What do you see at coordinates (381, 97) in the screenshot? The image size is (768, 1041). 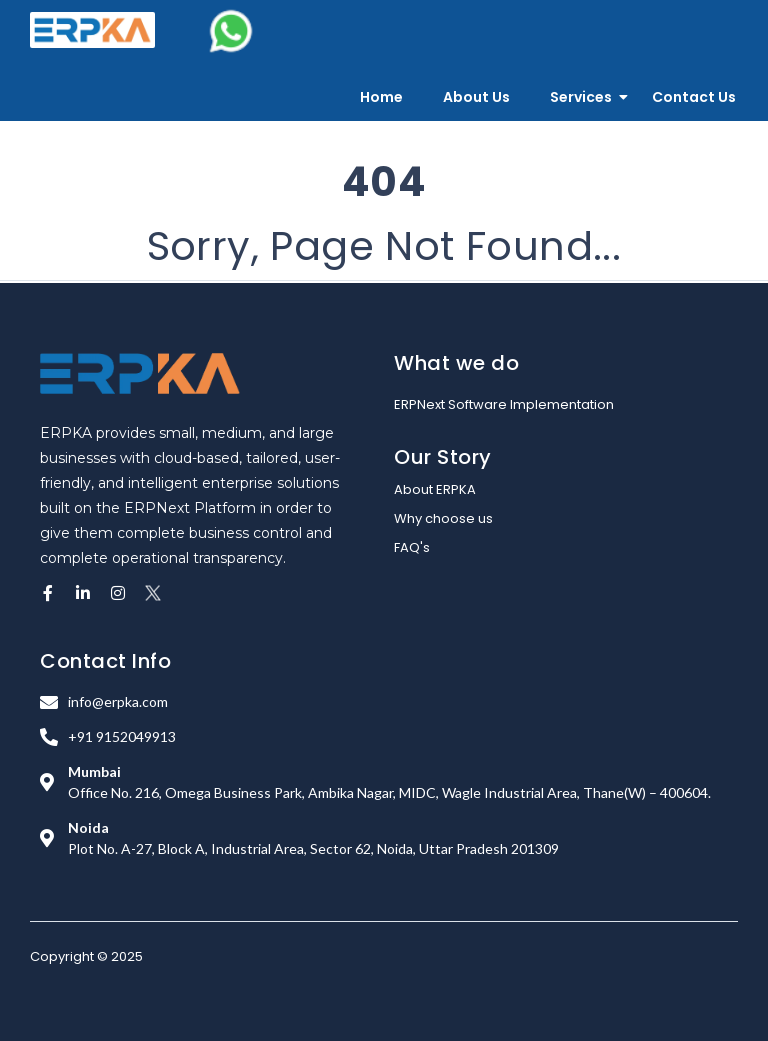 I see `Home` at bounding box center [381, 97].